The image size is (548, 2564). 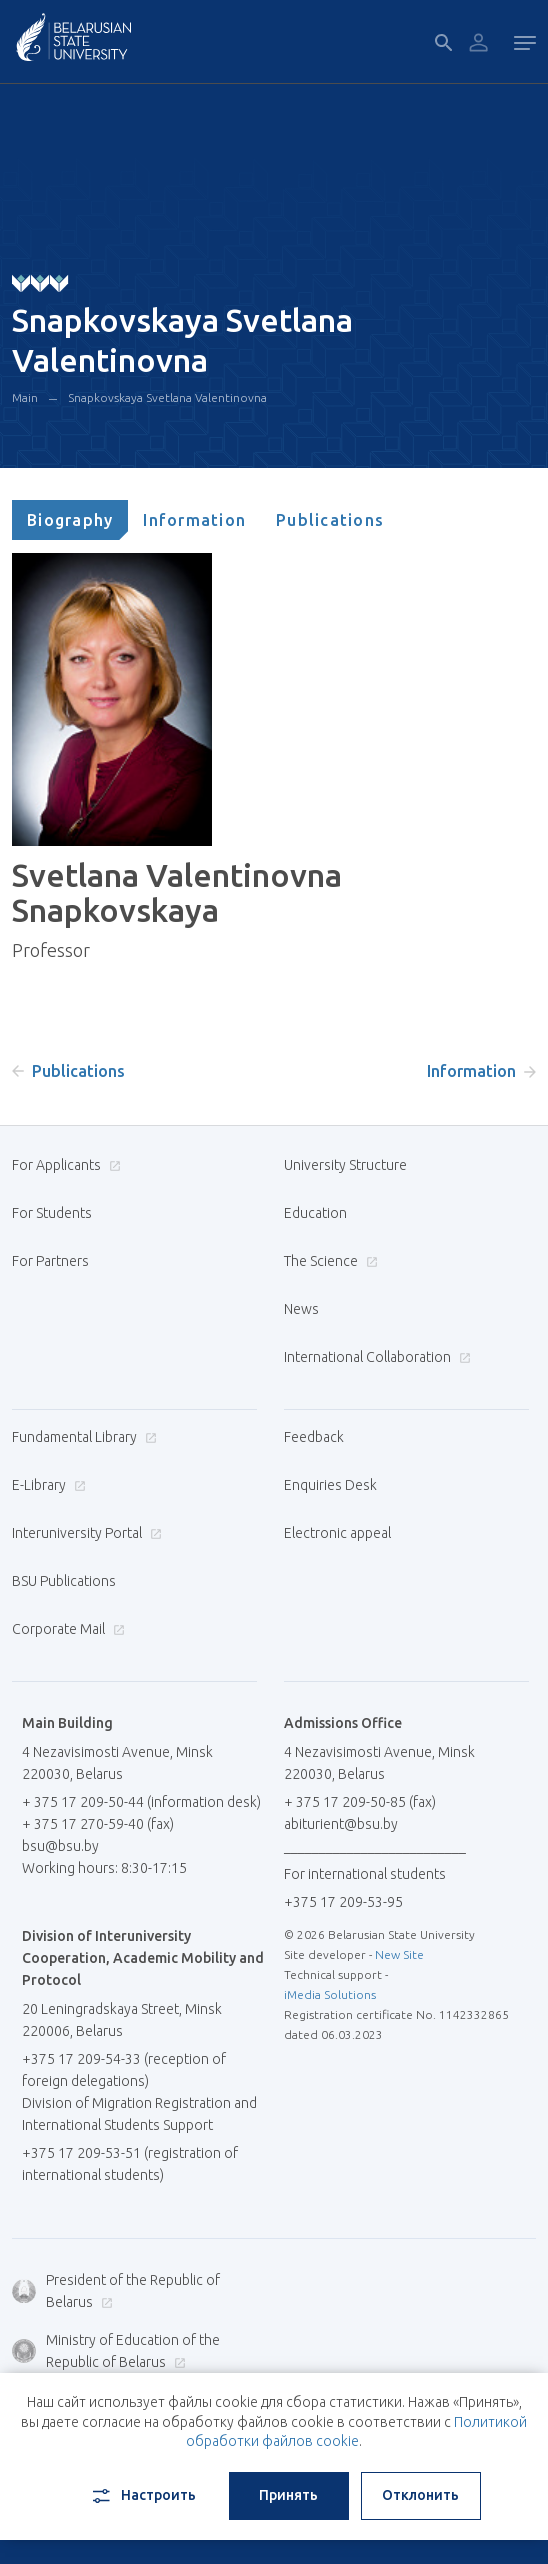 I want to click on + 375 17 209-50-85 (fax), so click(x=360, y=1802).